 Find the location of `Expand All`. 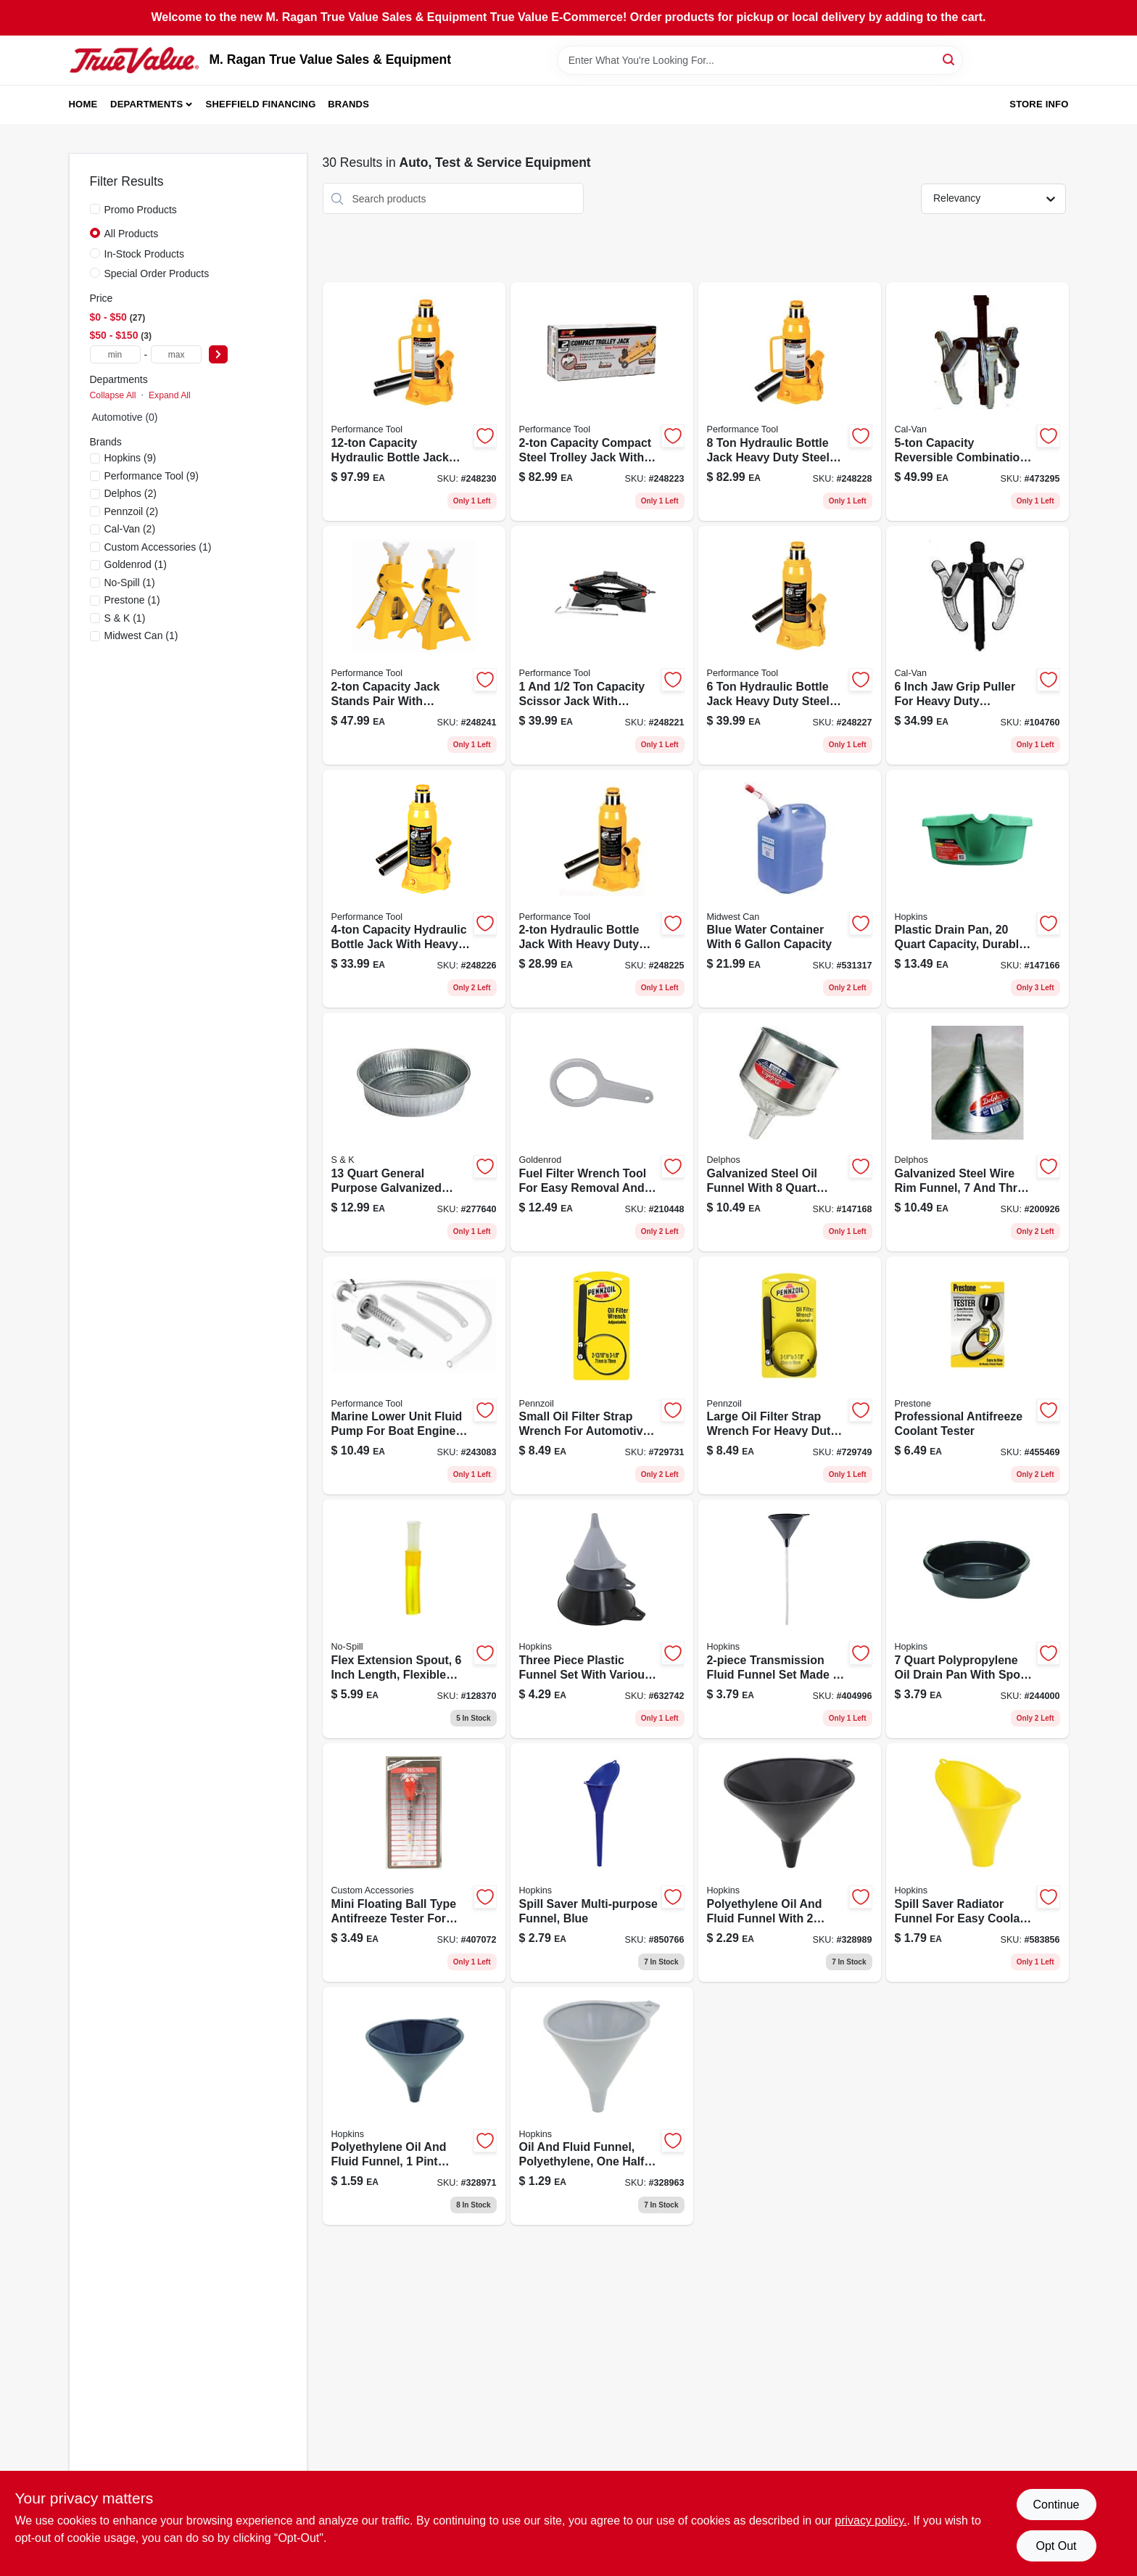

Expand All is located at coordinates (170, 395).